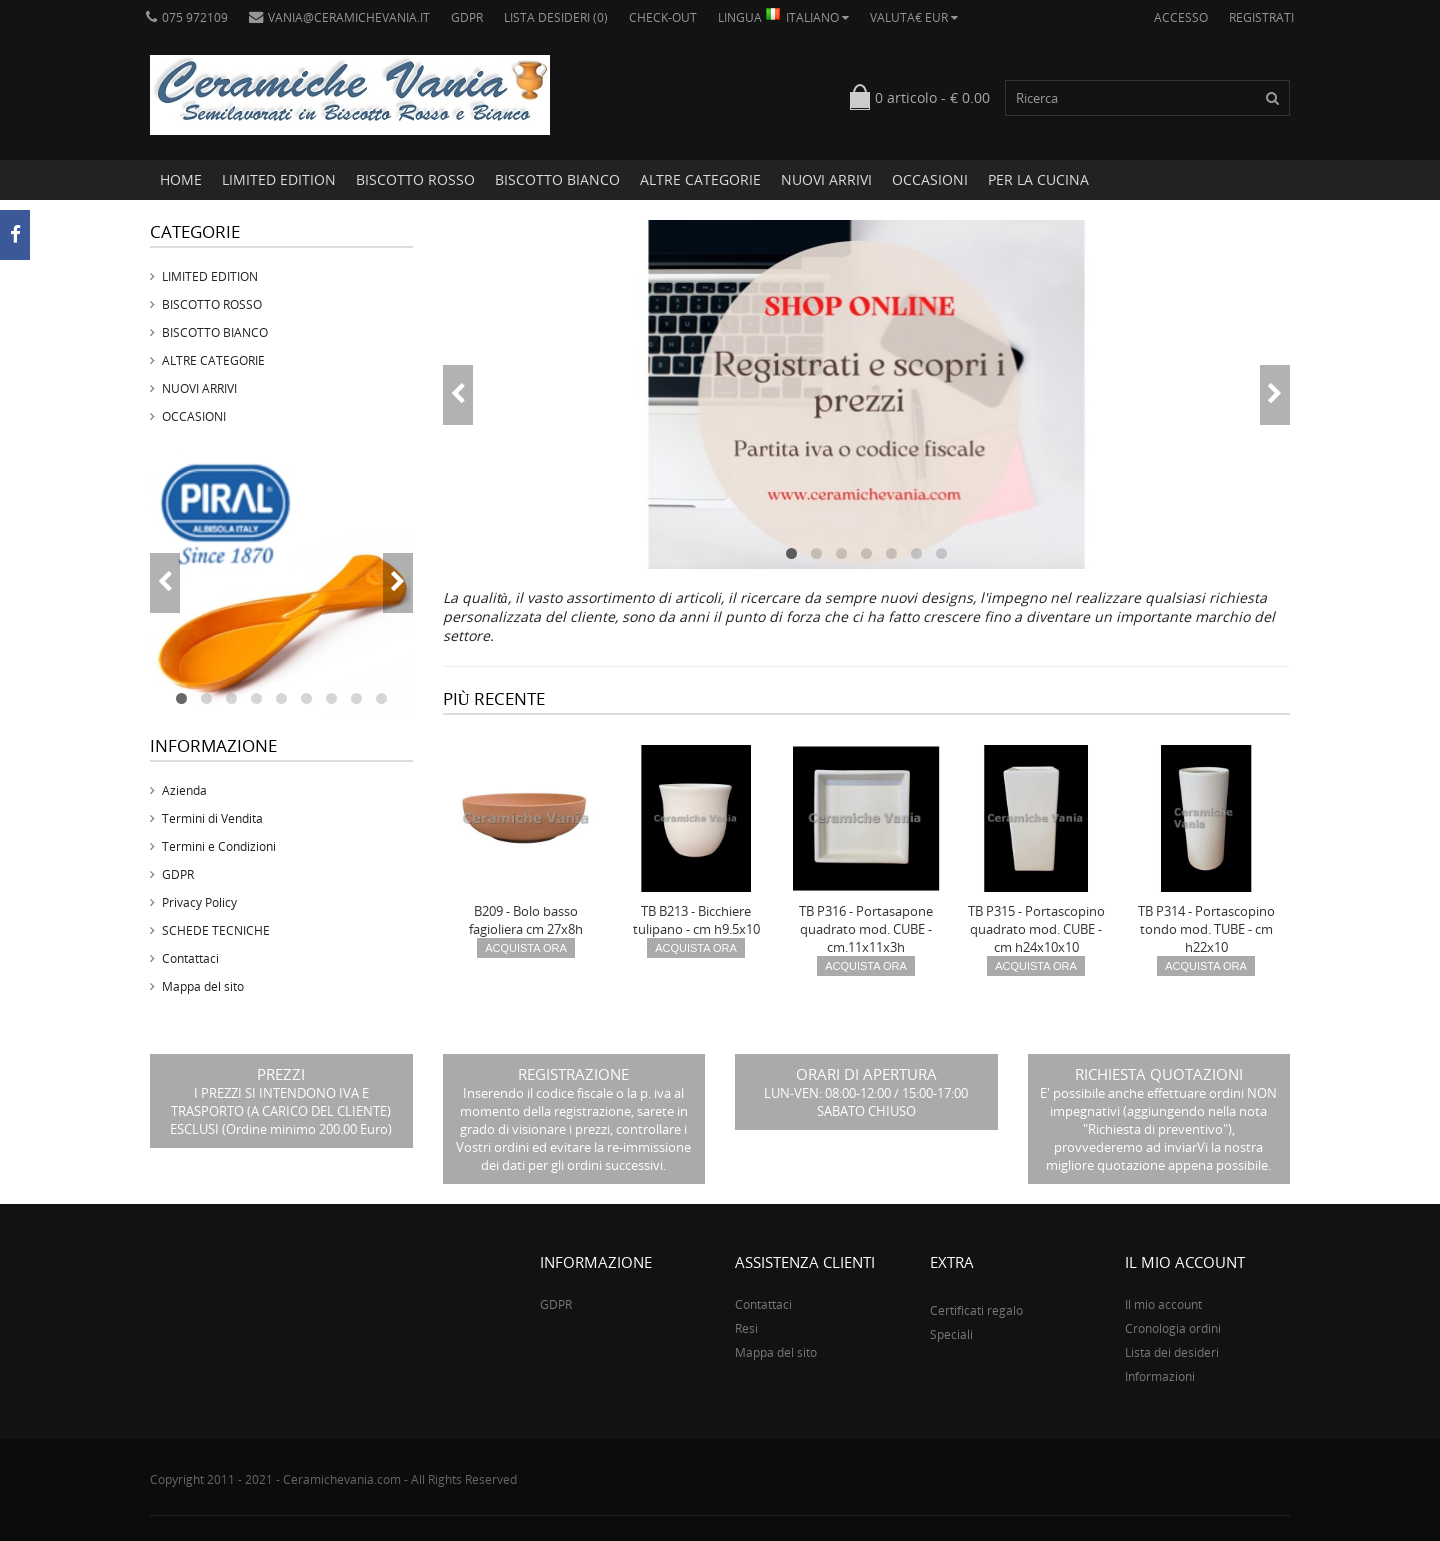  I want to click on Azienda, so click(184, 790).